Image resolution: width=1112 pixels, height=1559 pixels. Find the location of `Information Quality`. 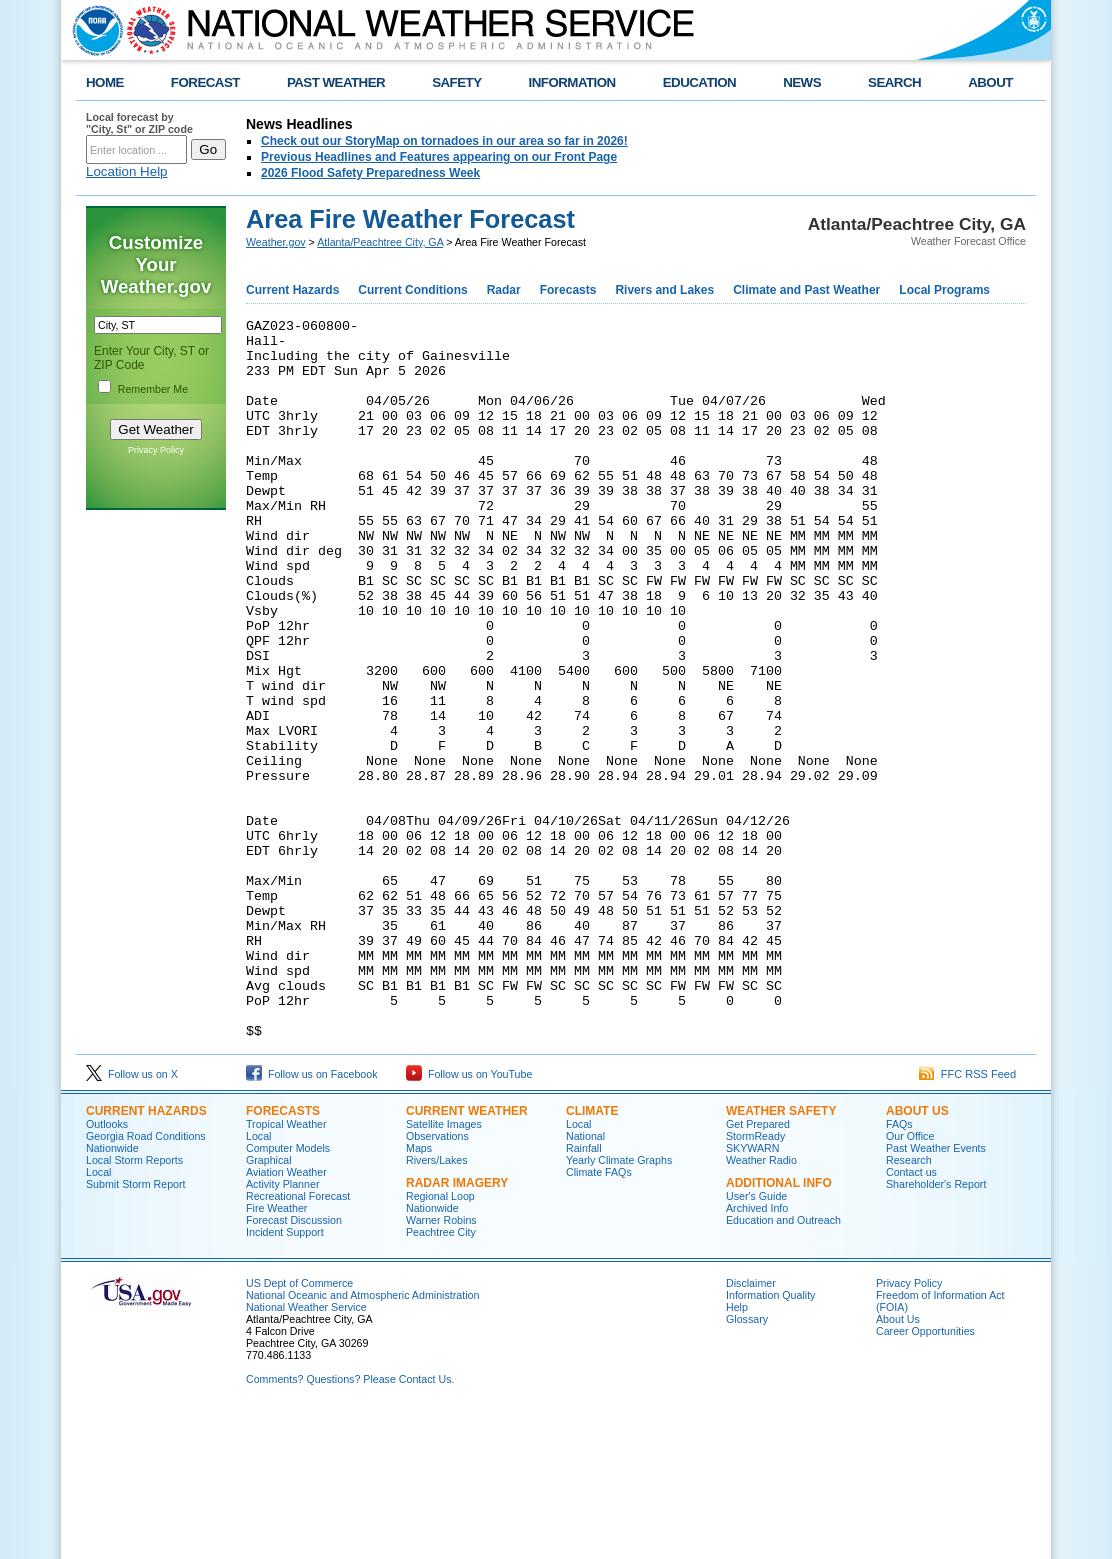

Information Quality is located at coordinates (770, 1439).